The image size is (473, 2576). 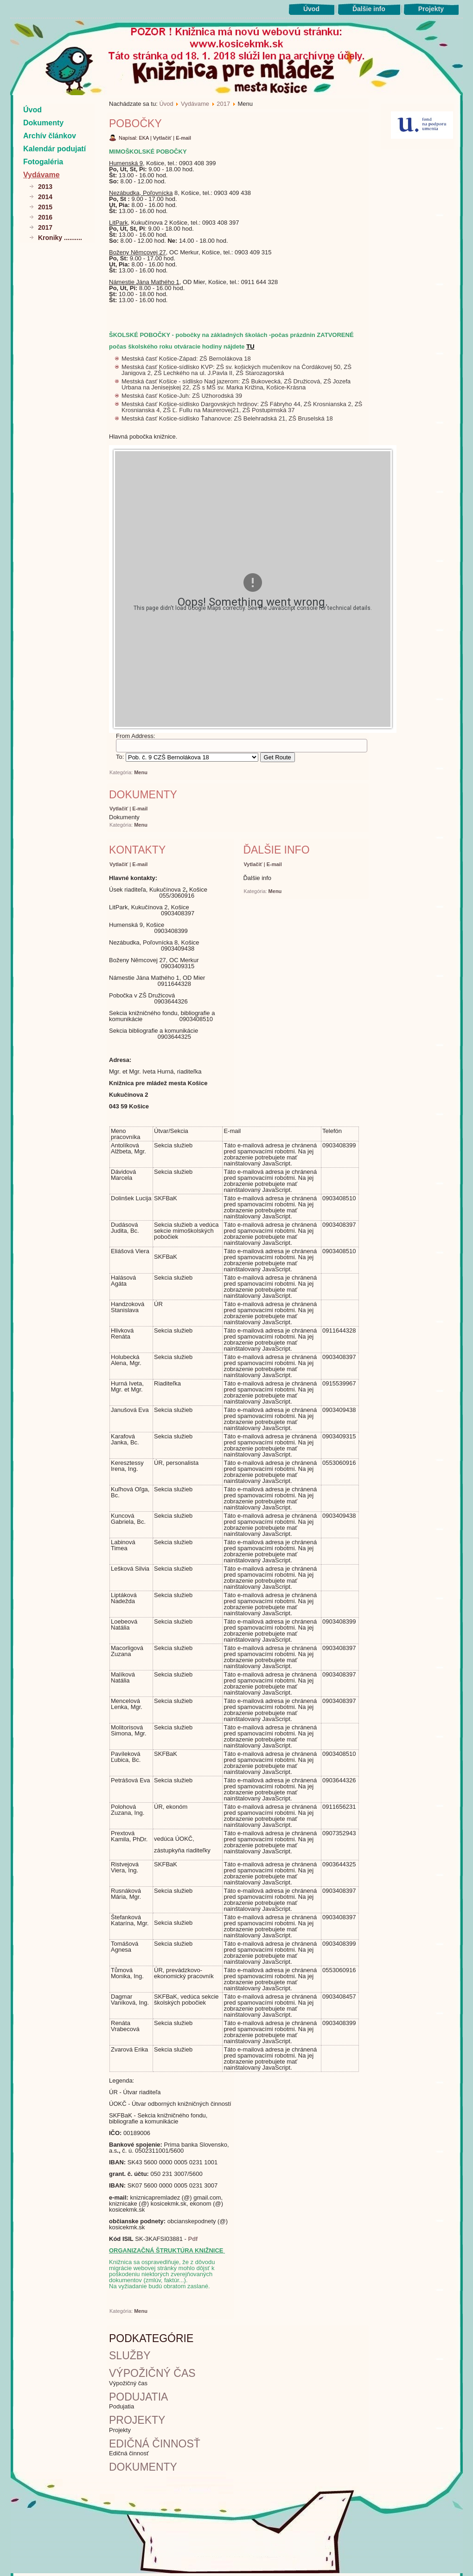 I want to click on Kalendár podujatí, so click(x=54, y=149).